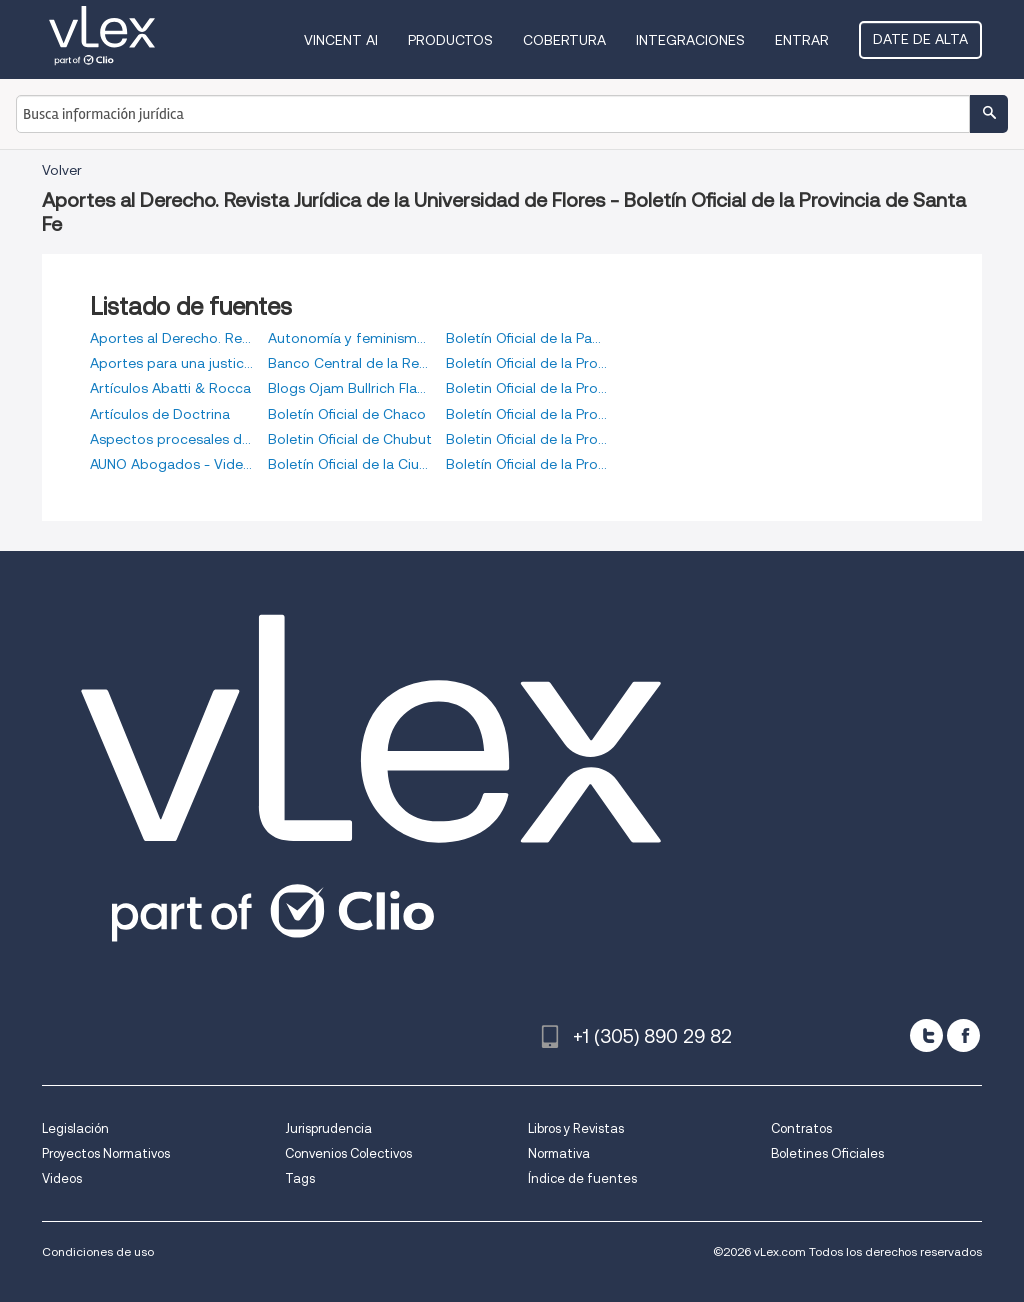  What do you see at coordinates (690, 40) in the screenshot?
I see `Integraciones` at bounding box center [690, 40].